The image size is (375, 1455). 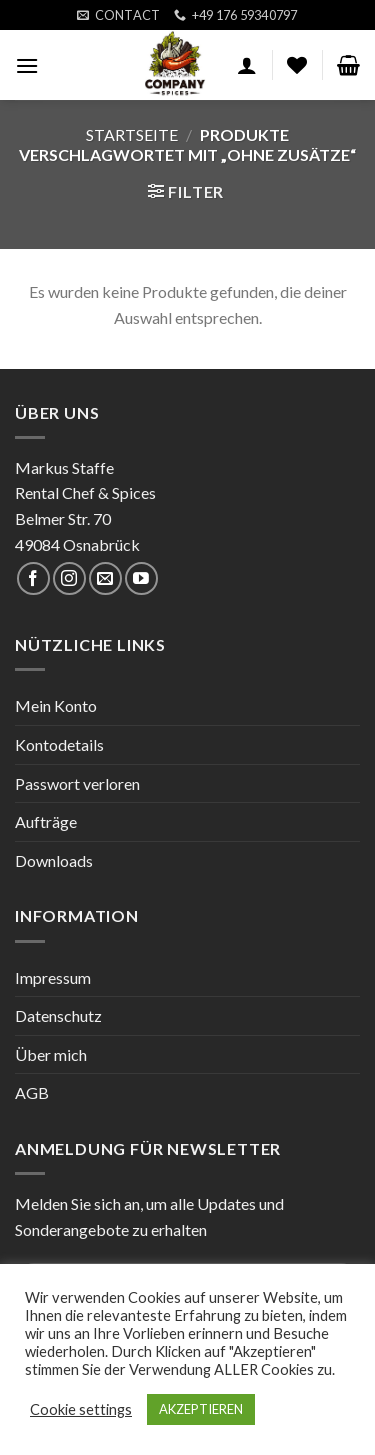 What do you see at coordinates (46, 821) in the screenshot?
I see `Aufträge` at bounding box center [46, 821].